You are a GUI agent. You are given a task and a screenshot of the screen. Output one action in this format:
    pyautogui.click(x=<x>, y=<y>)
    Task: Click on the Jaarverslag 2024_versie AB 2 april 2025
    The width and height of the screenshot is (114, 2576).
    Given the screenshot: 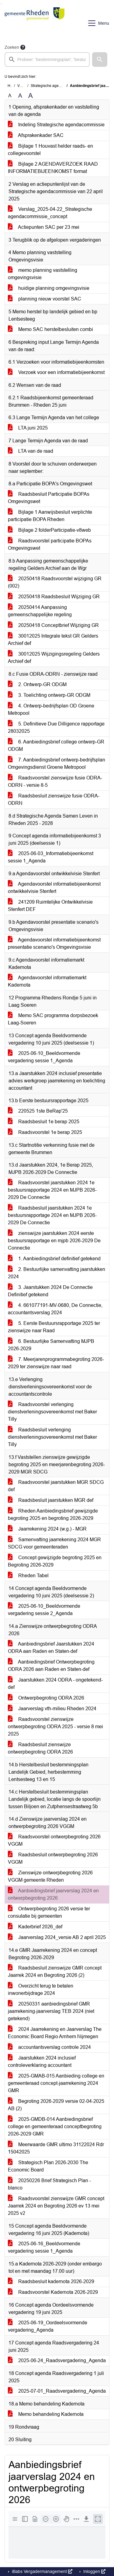 What is the action you would take?
    pyautogui.click(x=57, y=1937)
    